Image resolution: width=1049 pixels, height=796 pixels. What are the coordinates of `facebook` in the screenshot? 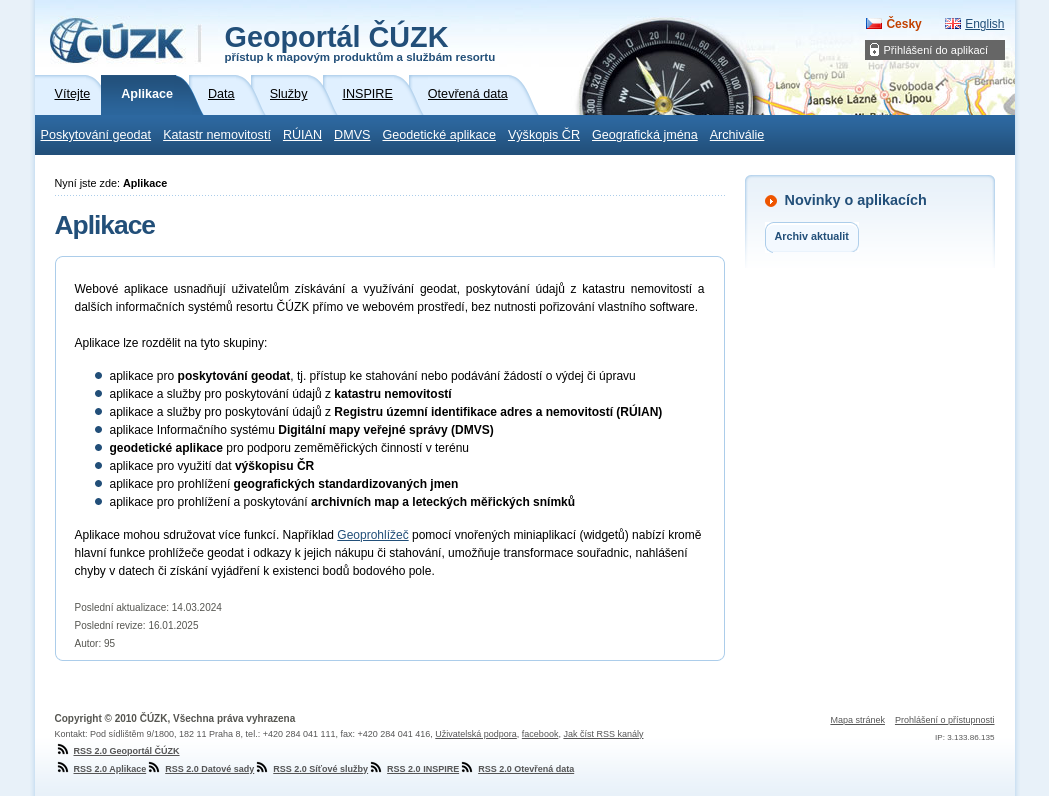 It's located at (540, 734).